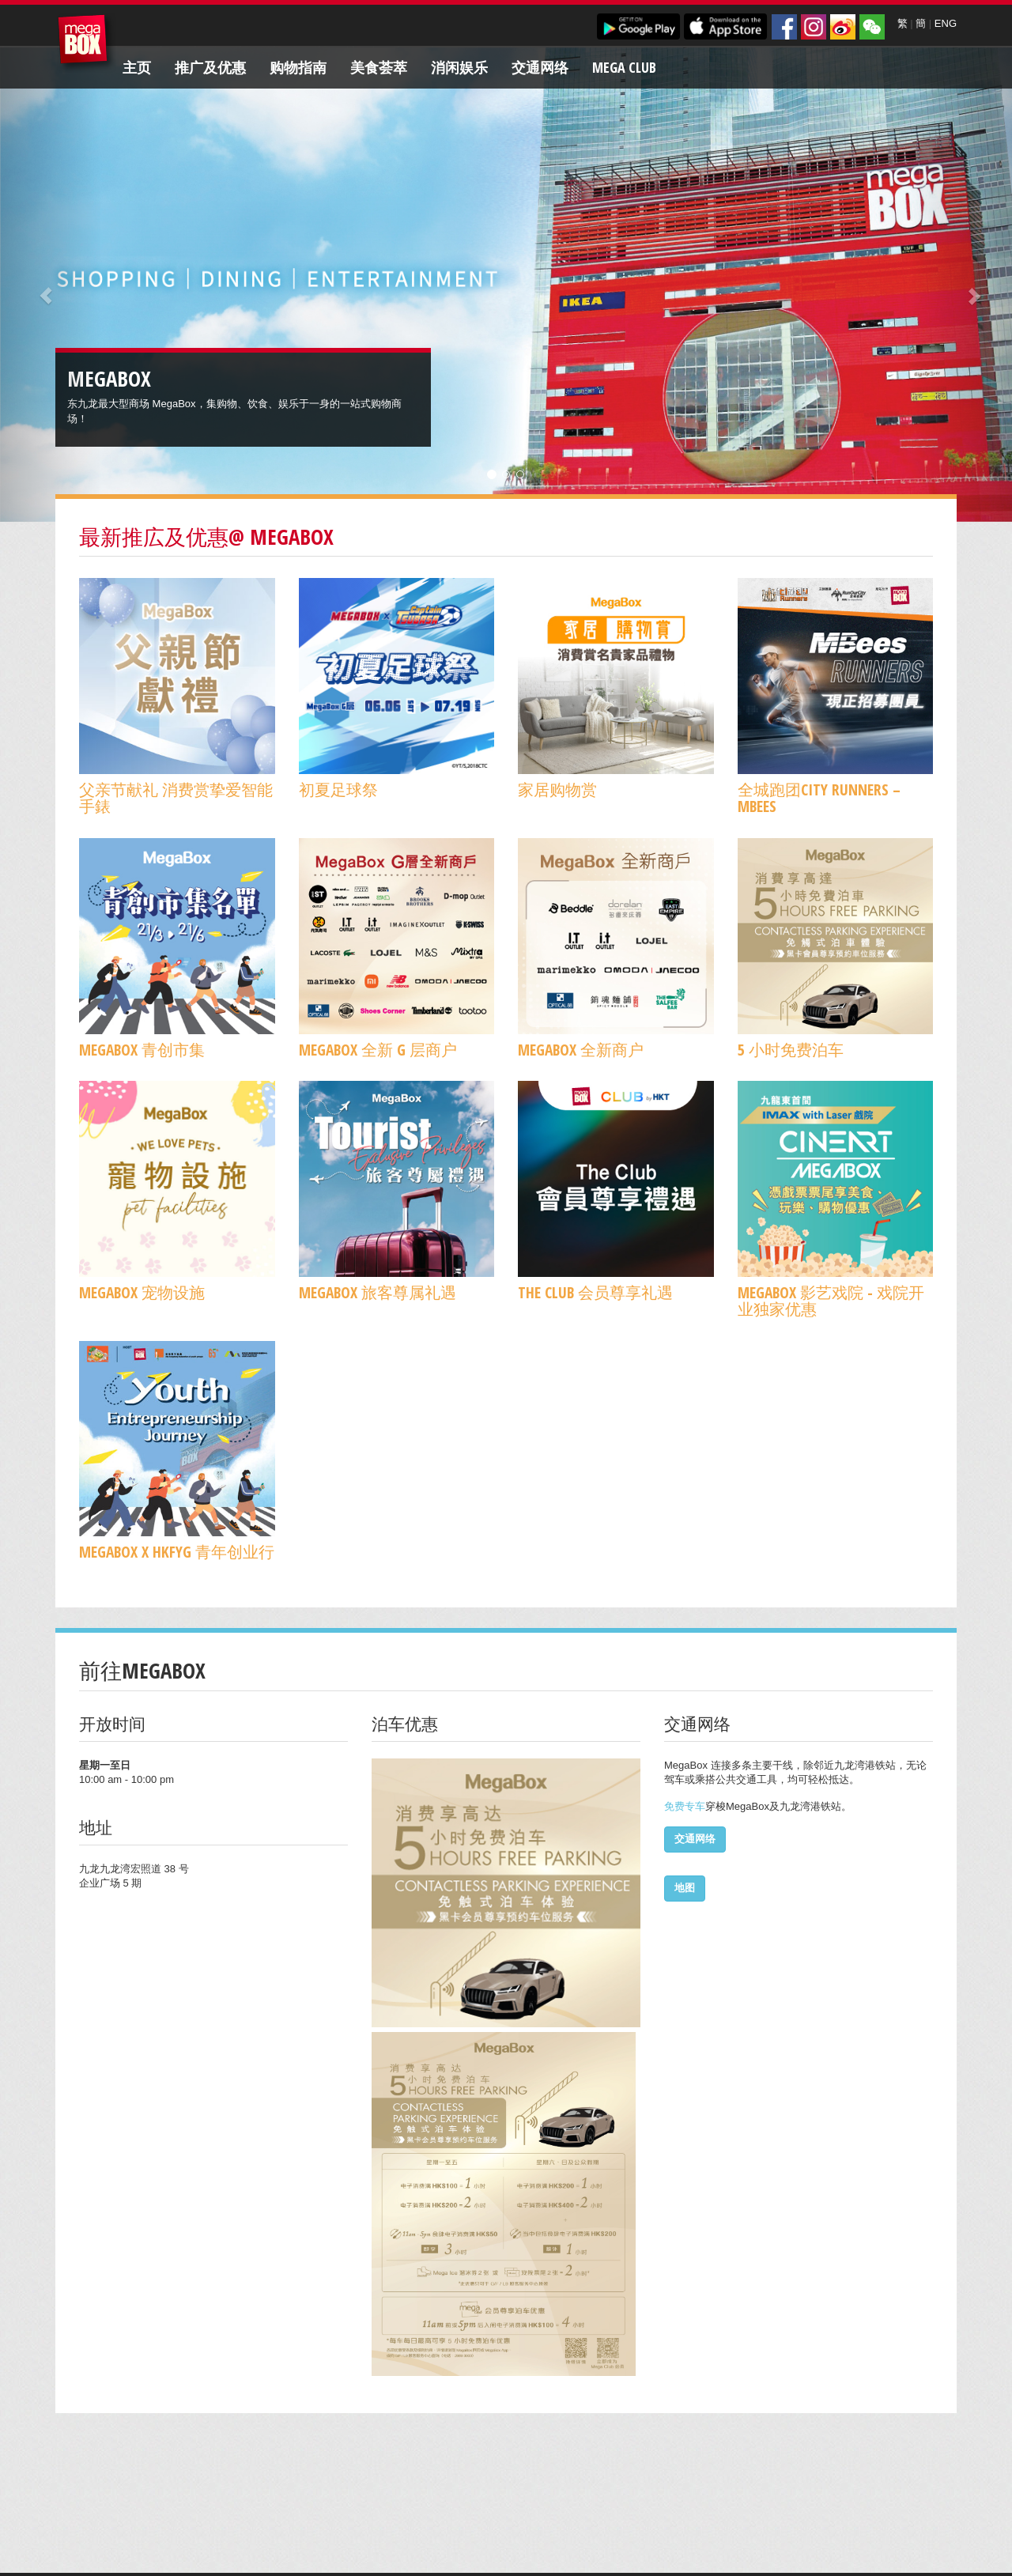 This screenshot has width=1012, height=2576. I want to click on 交通网络, so click(540, 67).